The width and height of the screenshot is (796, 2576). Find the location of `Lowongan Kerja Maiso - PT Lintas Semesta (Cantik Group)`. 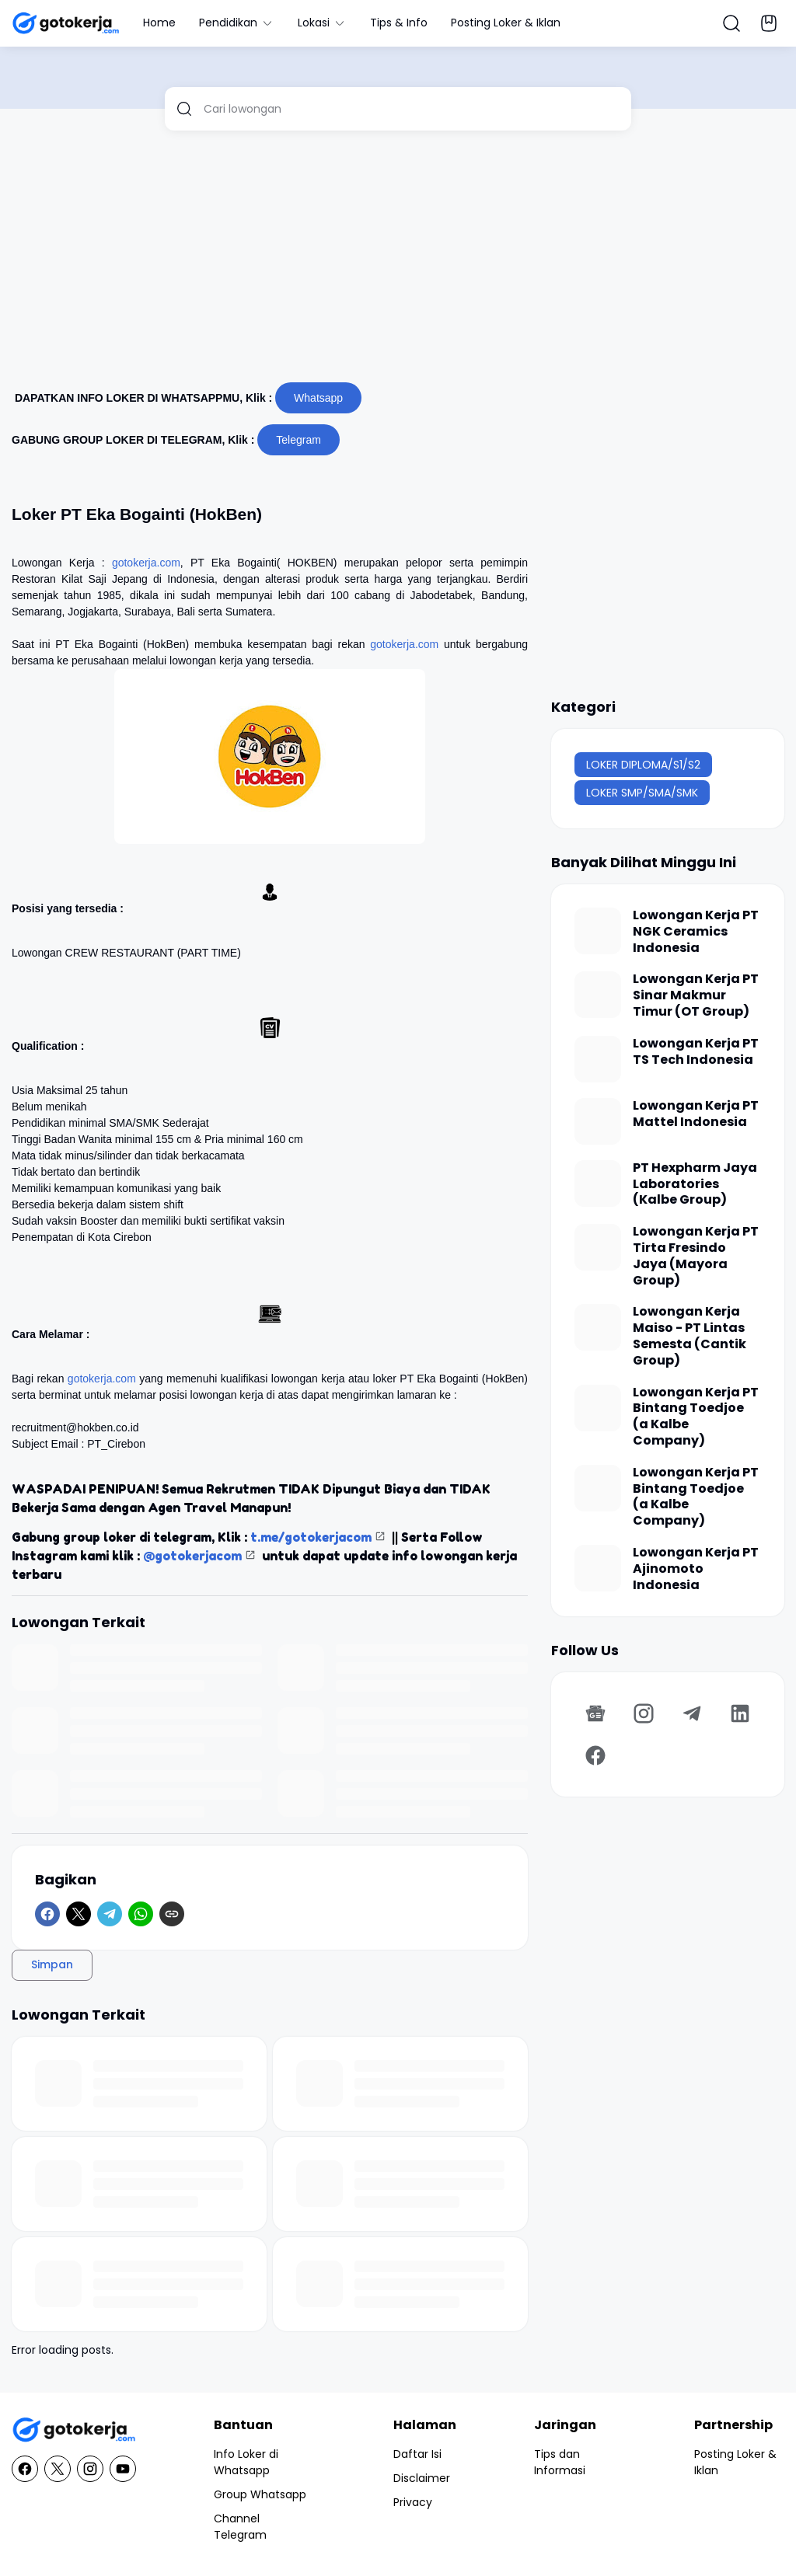

Lowongan Kerja Maiso - PT Lintas Semesta (Cantik Group) is located at coordinates (689, 1336).